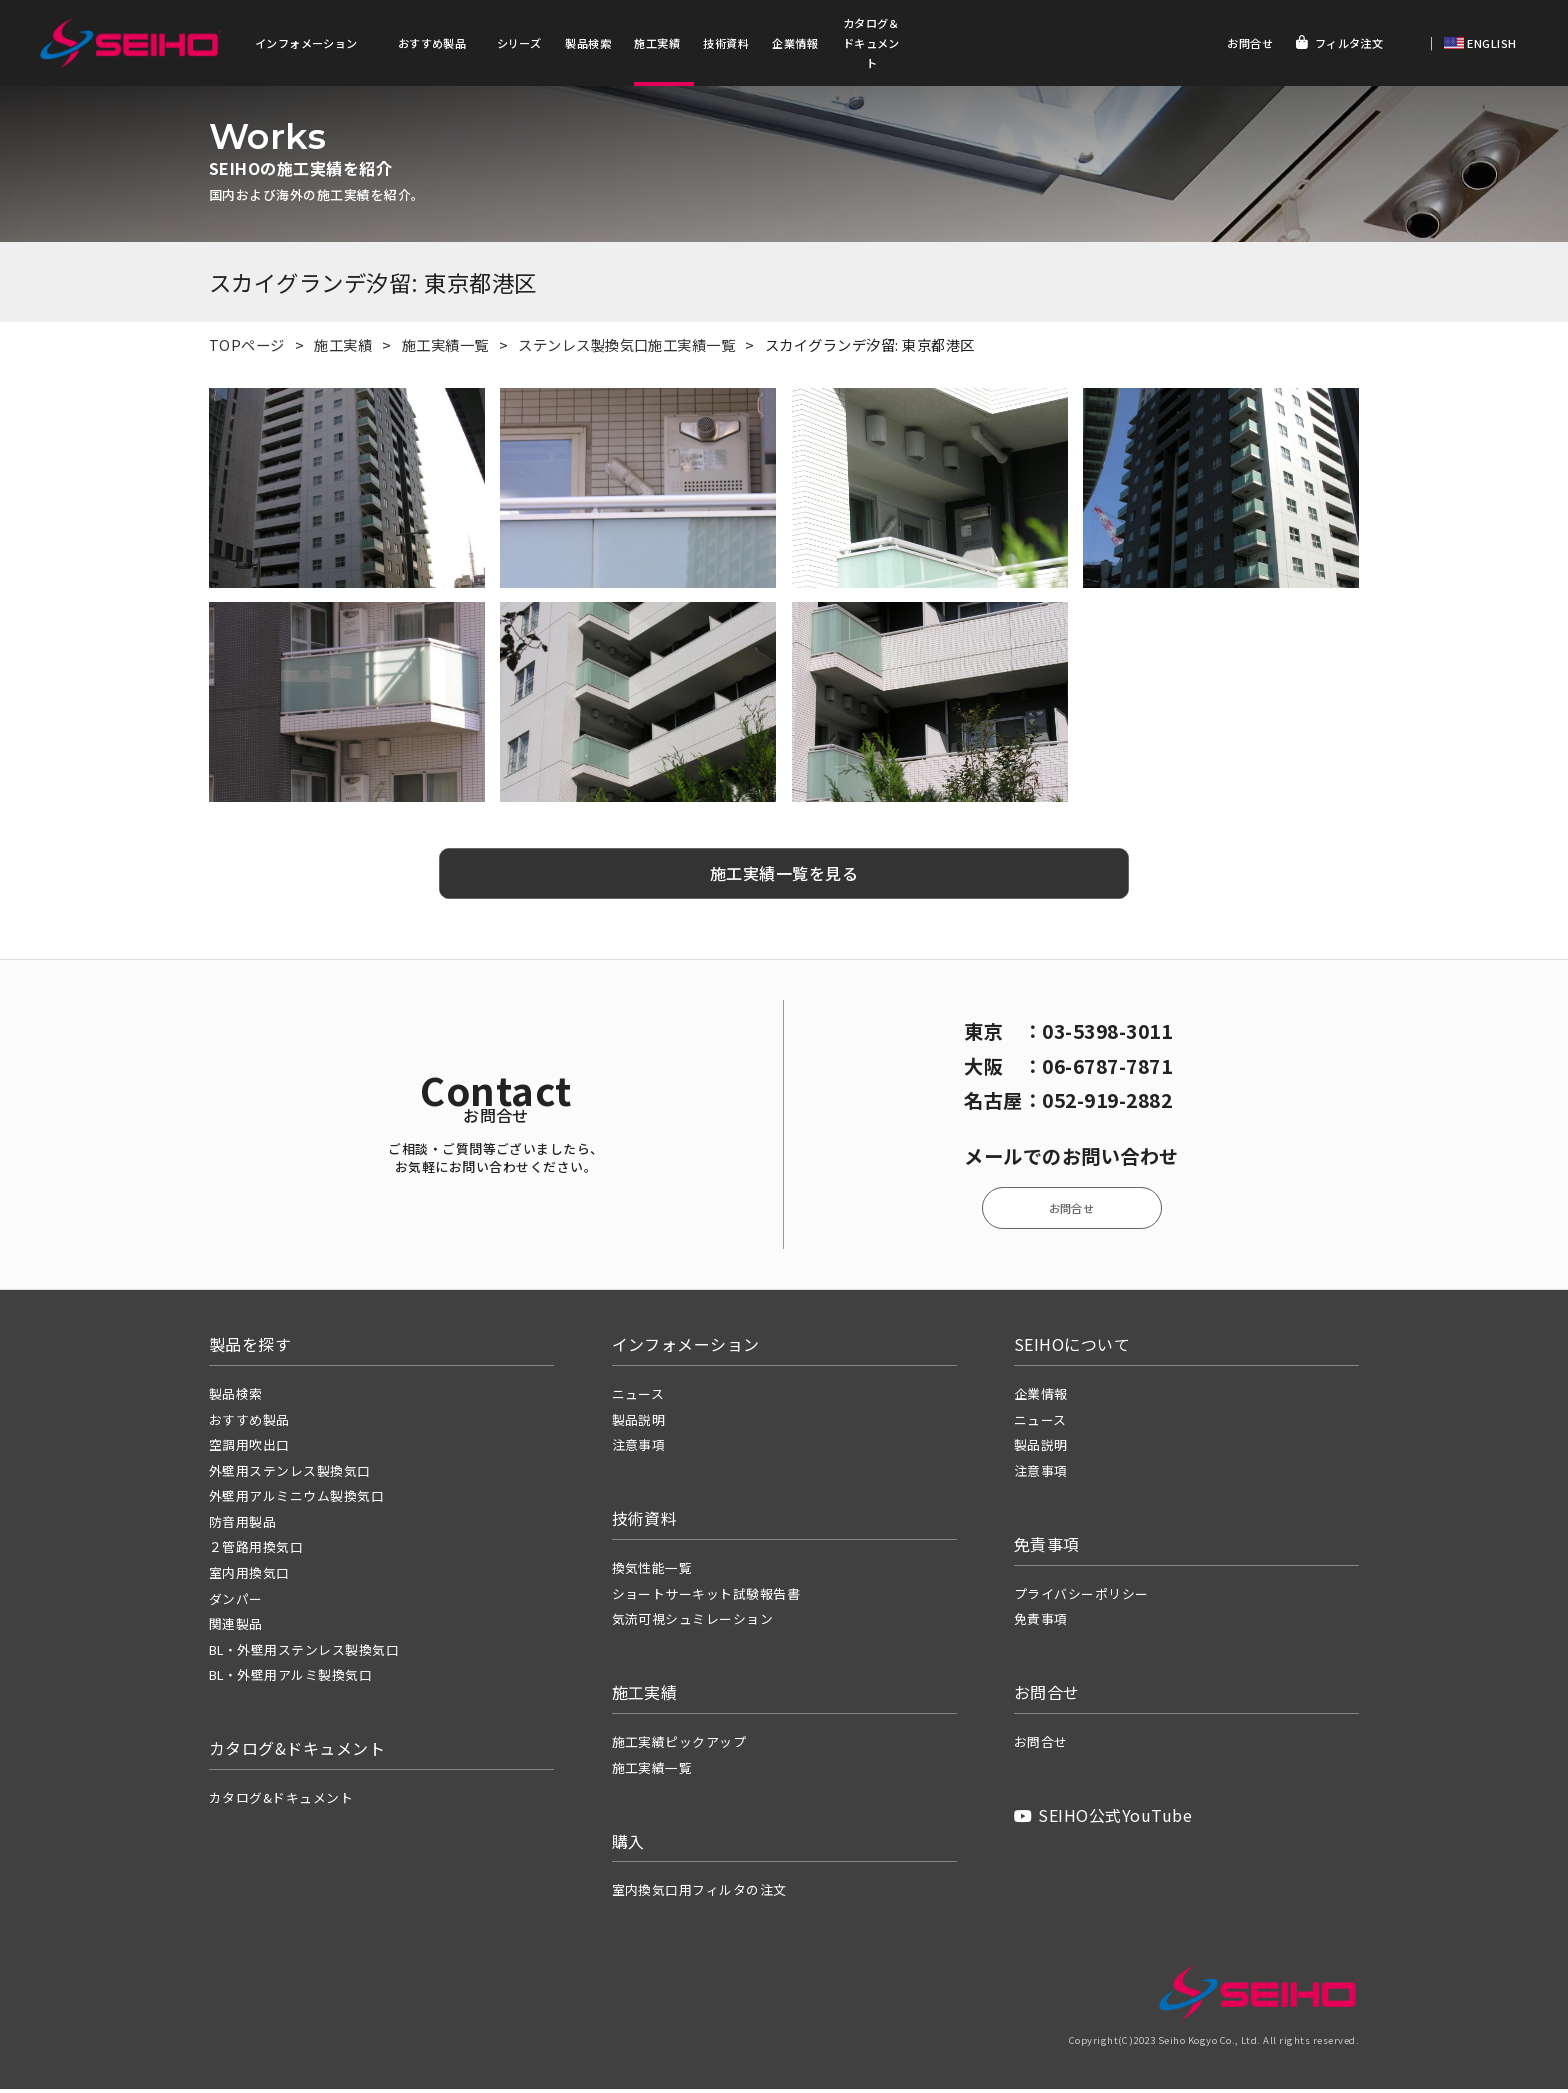 The height and width of the screenshot is (2093, 1568). Describe the element at coordinates (1041, 1622) in the screenshot. I see `免責事項` at that location.